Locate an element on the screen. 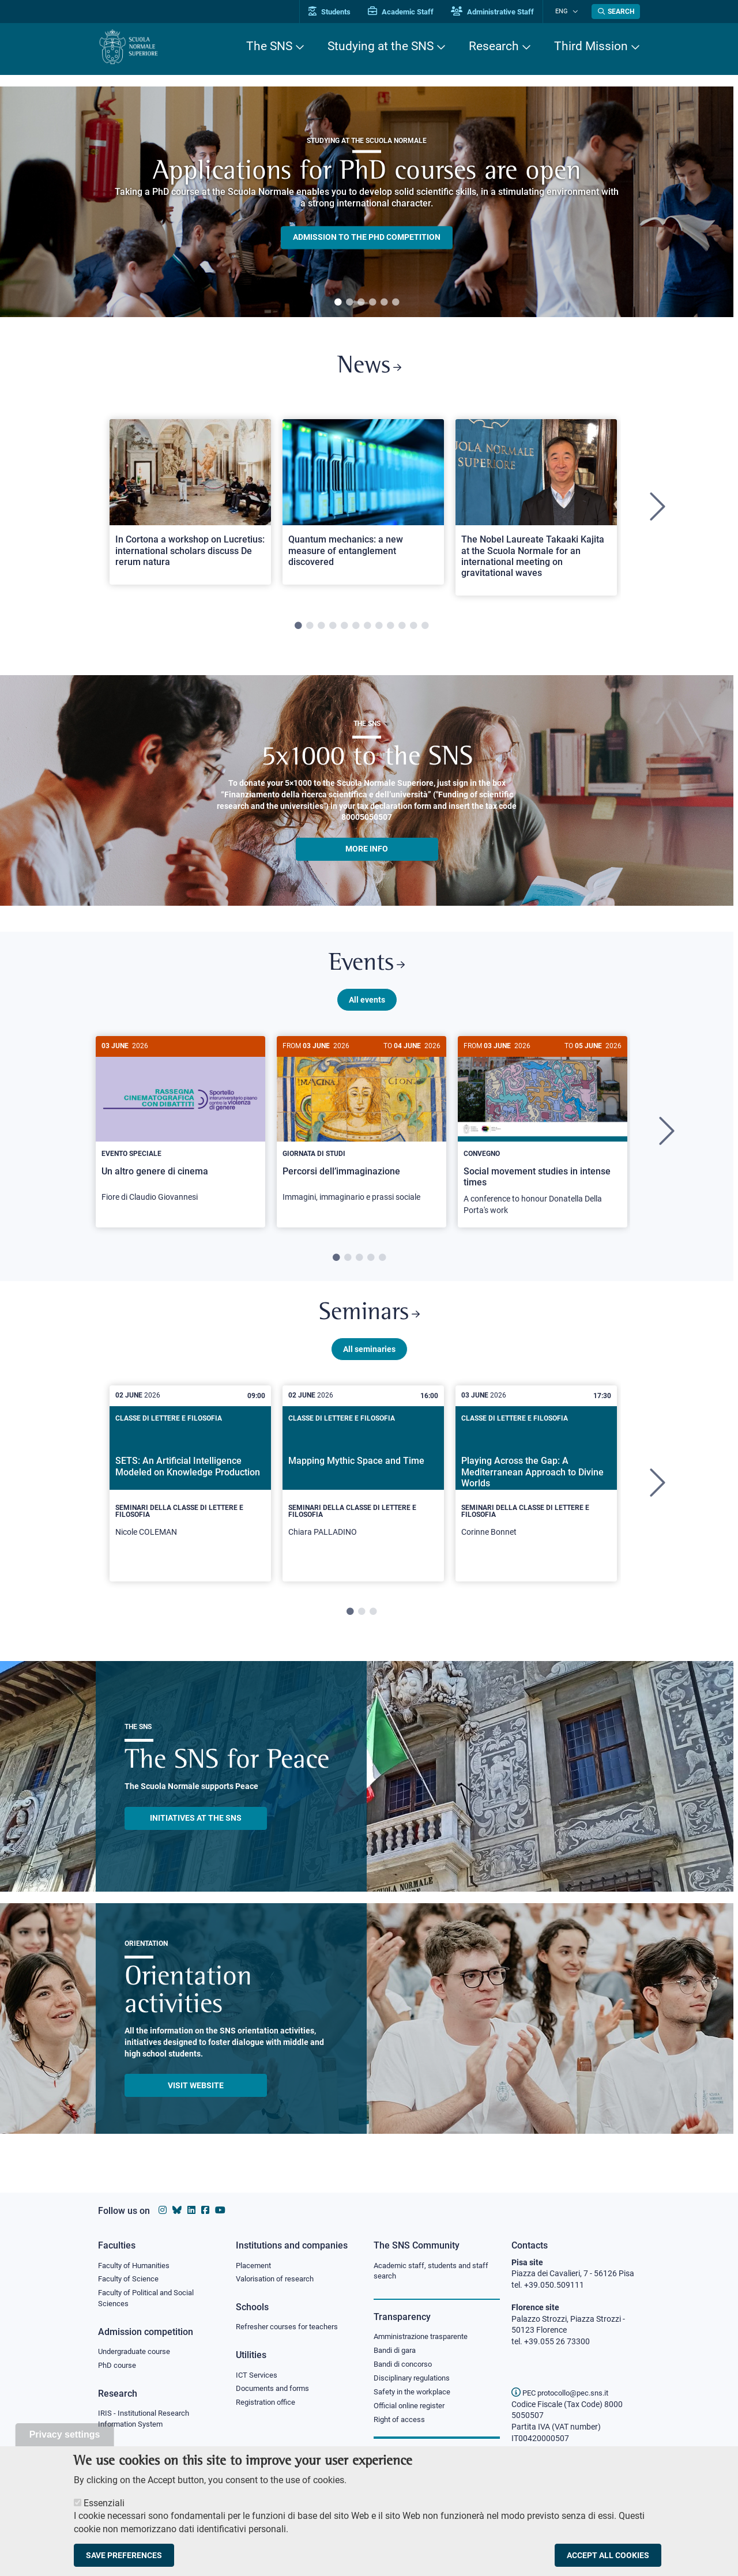 Image resolution: width=738 pixels, height=2576 pixels. All seminaries is located at coordinates (369, 1357).